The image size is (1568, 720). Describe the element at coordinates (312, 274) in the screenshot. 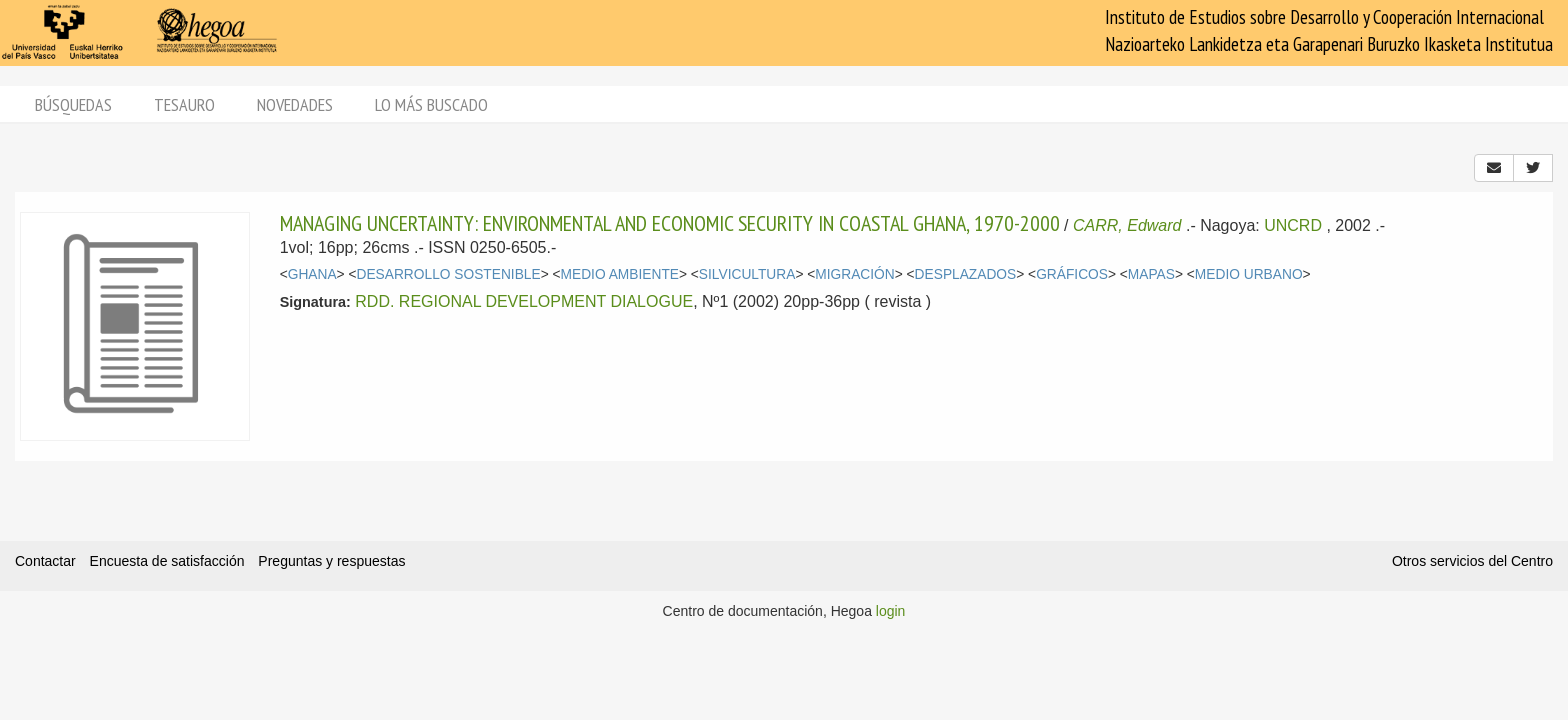

I see `GHANA` at that location.